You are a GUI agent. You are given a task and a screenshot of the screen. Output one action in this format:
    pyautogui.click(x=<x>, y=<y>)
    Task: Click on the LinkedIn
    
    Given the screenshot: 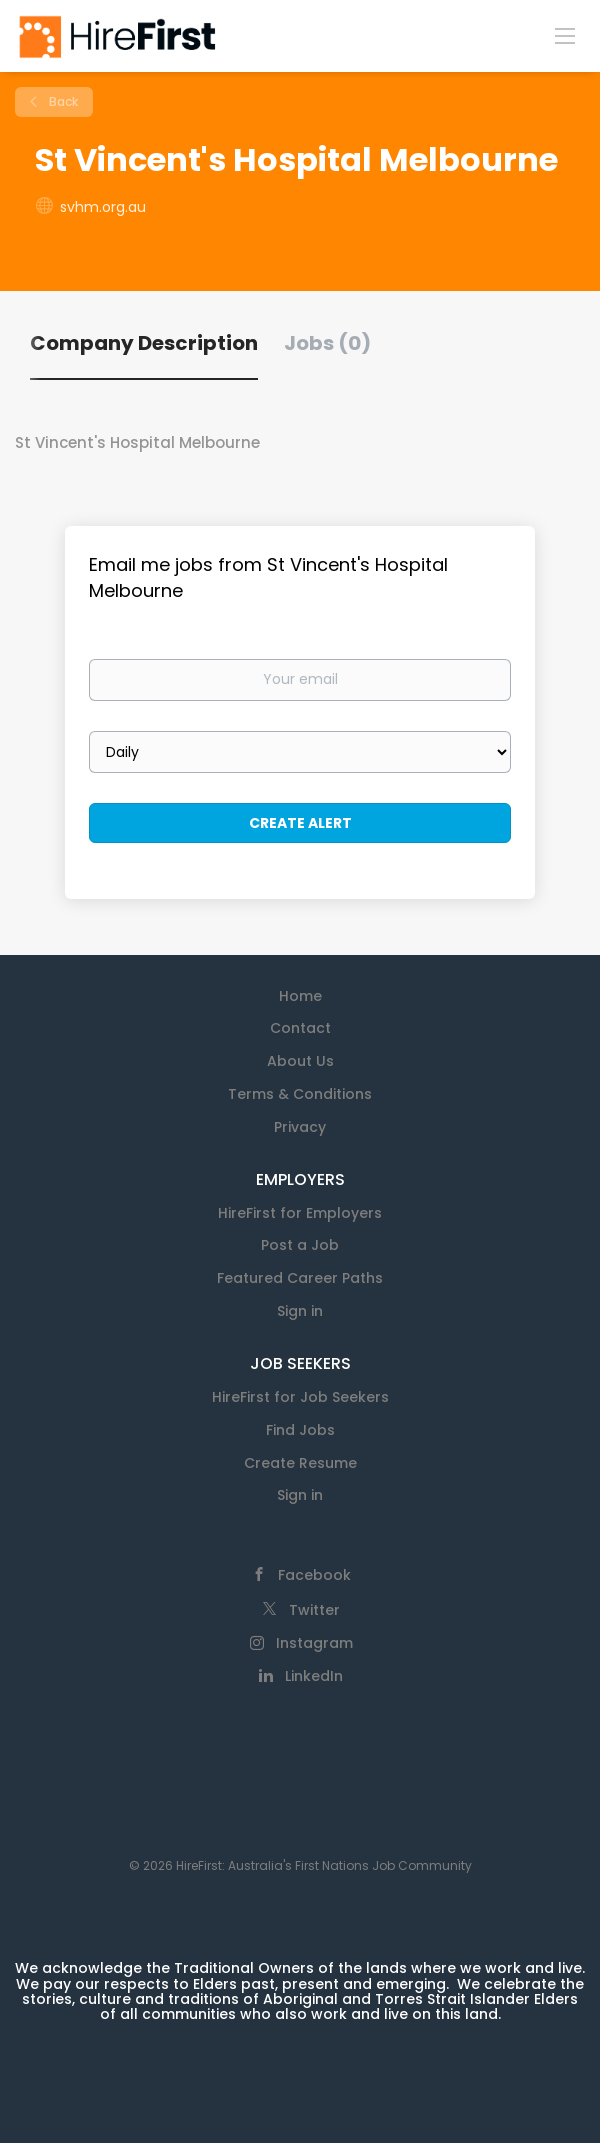 What is the action you would take?
    pyautogui.click(x=314, y=1676)
    